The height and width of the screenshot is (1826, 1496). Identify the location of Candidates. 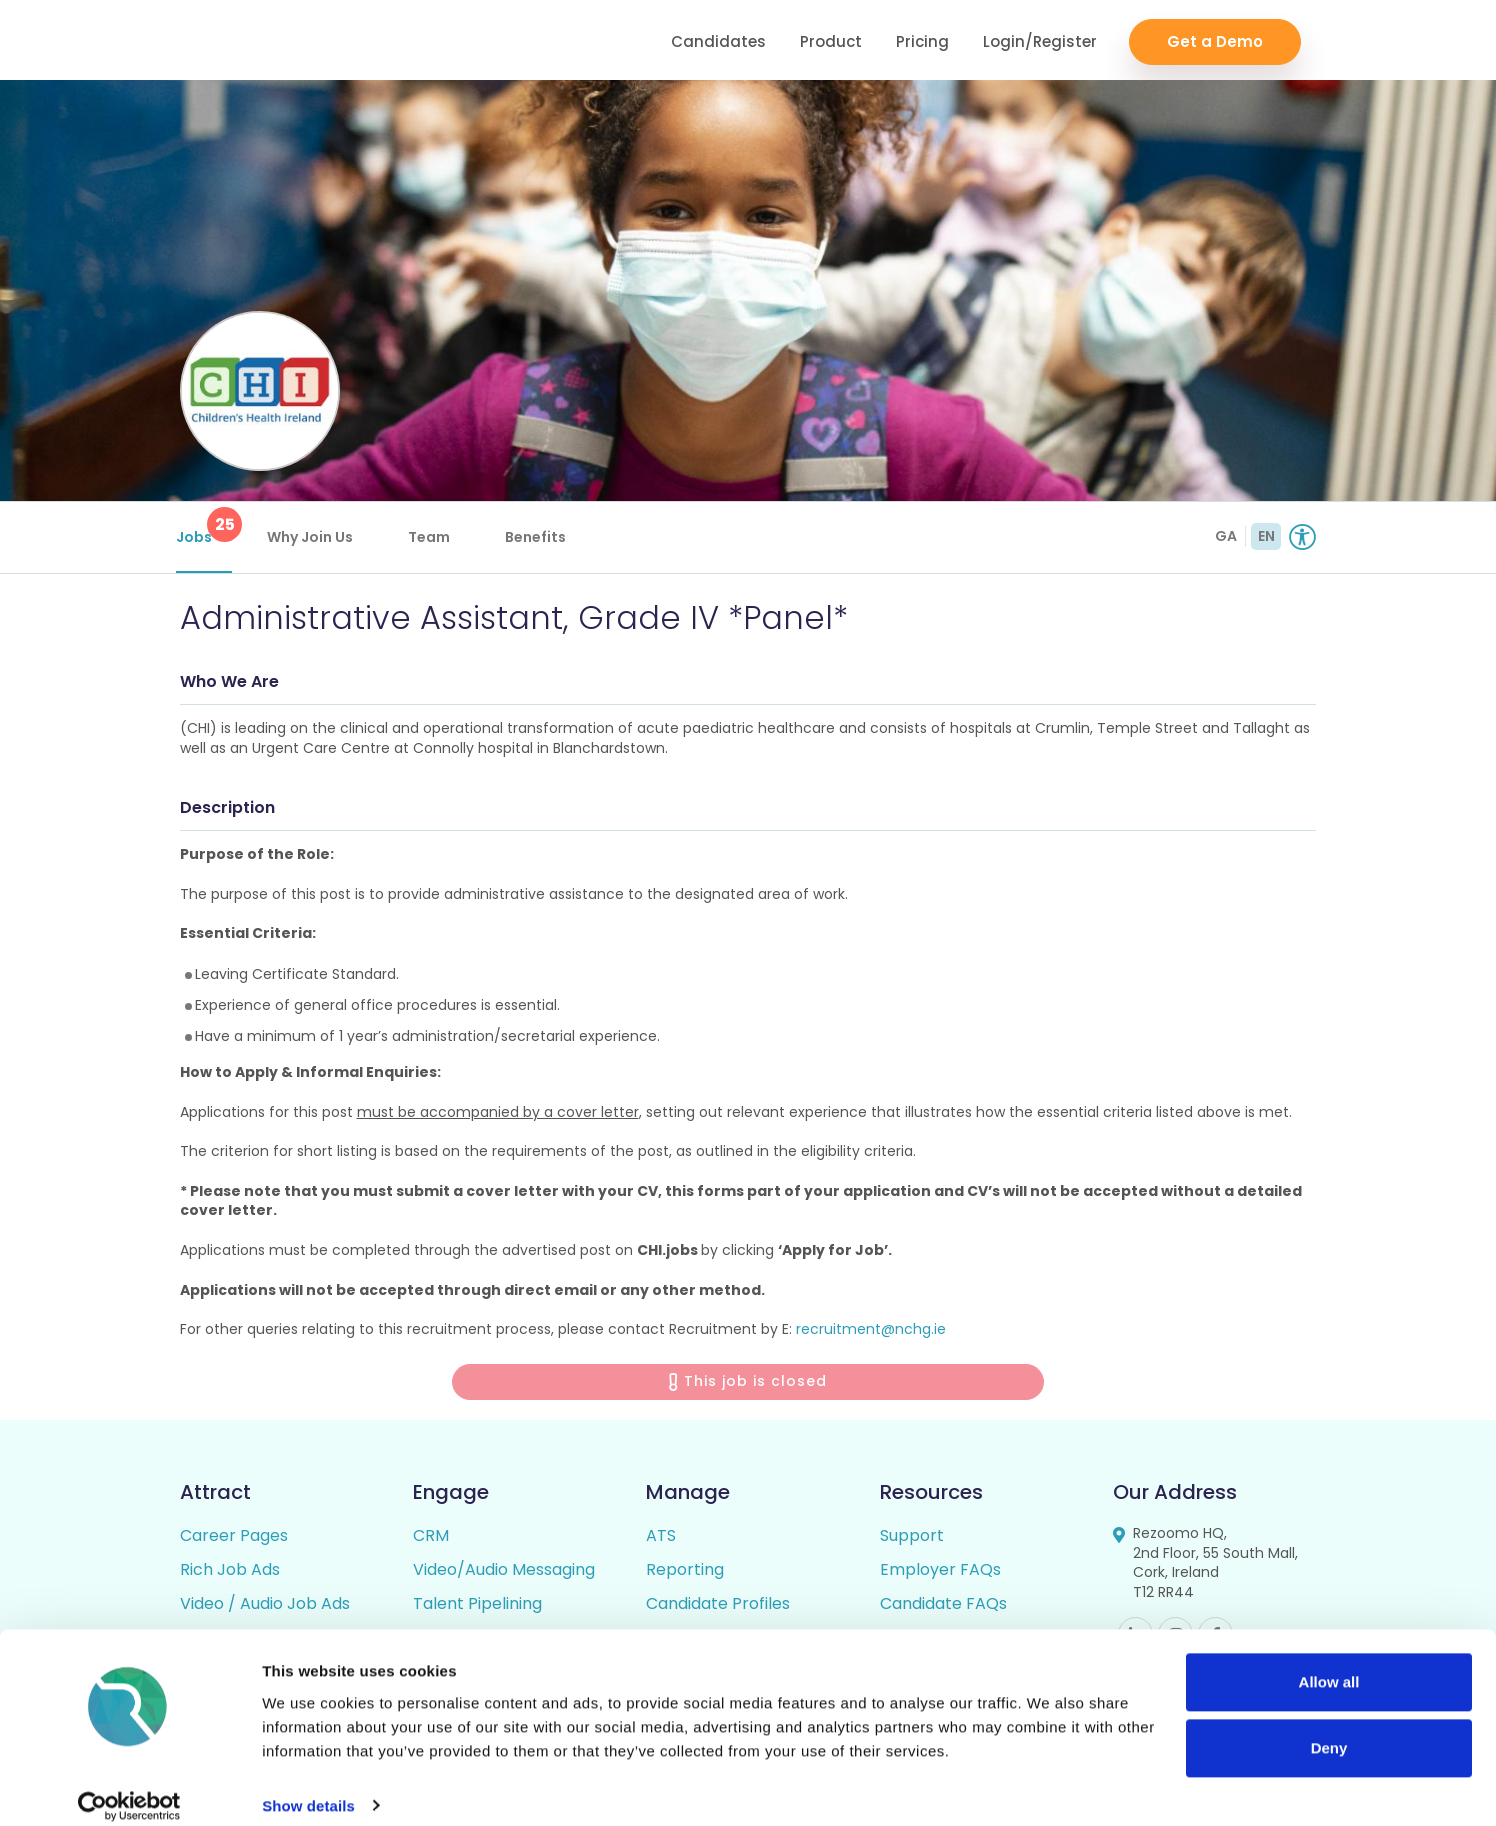
(718, 40).